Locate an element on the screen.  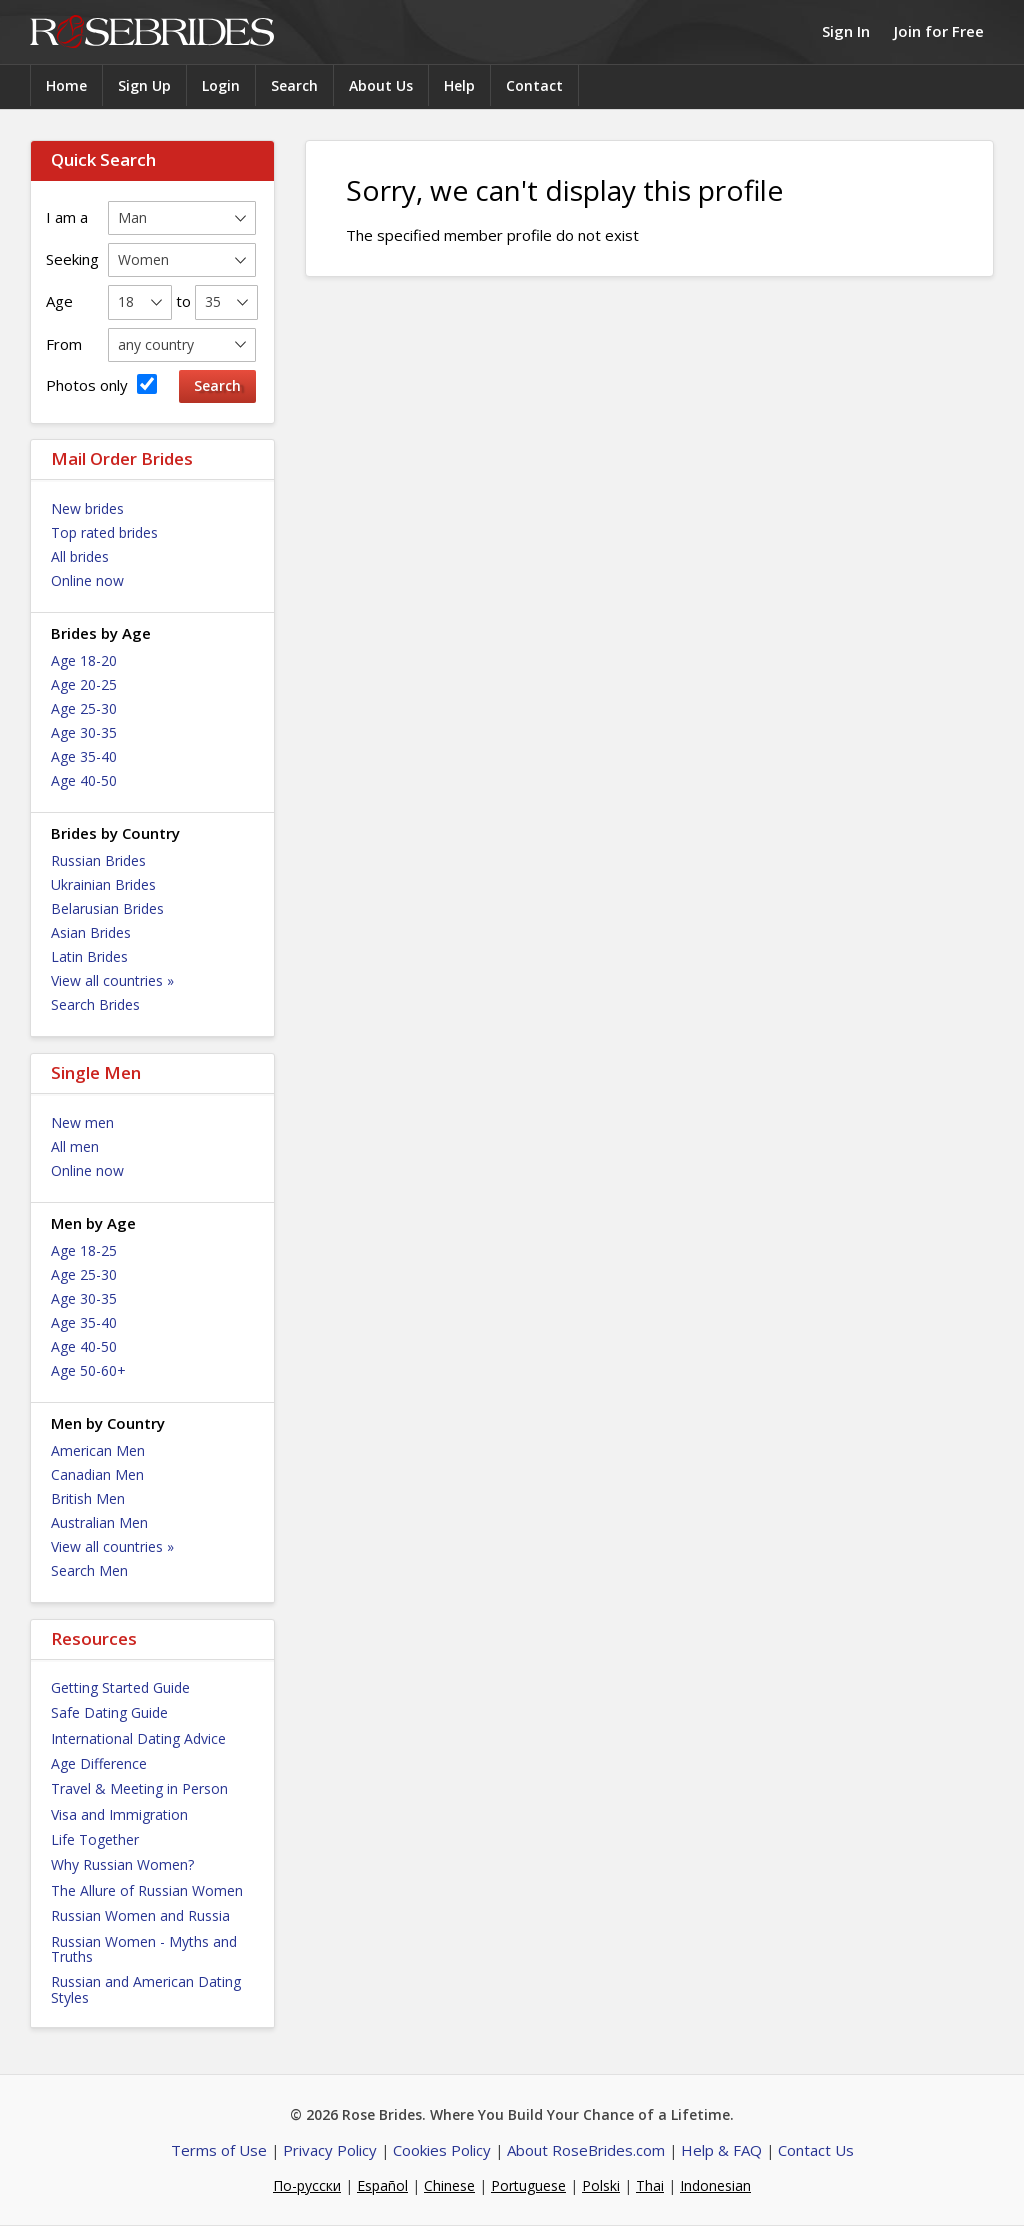
New men is located at coordinates (82, 1122).